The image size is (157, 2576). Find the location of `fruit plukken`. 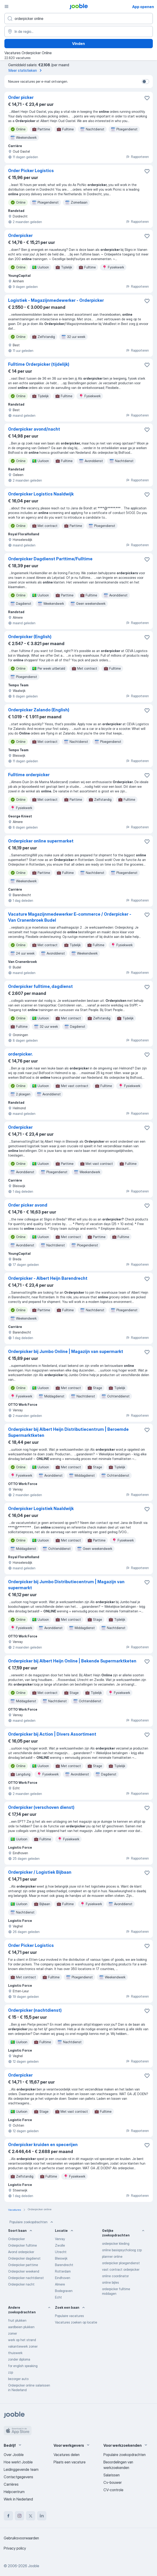

fruit plukken is located at coordinates (17, 2320).